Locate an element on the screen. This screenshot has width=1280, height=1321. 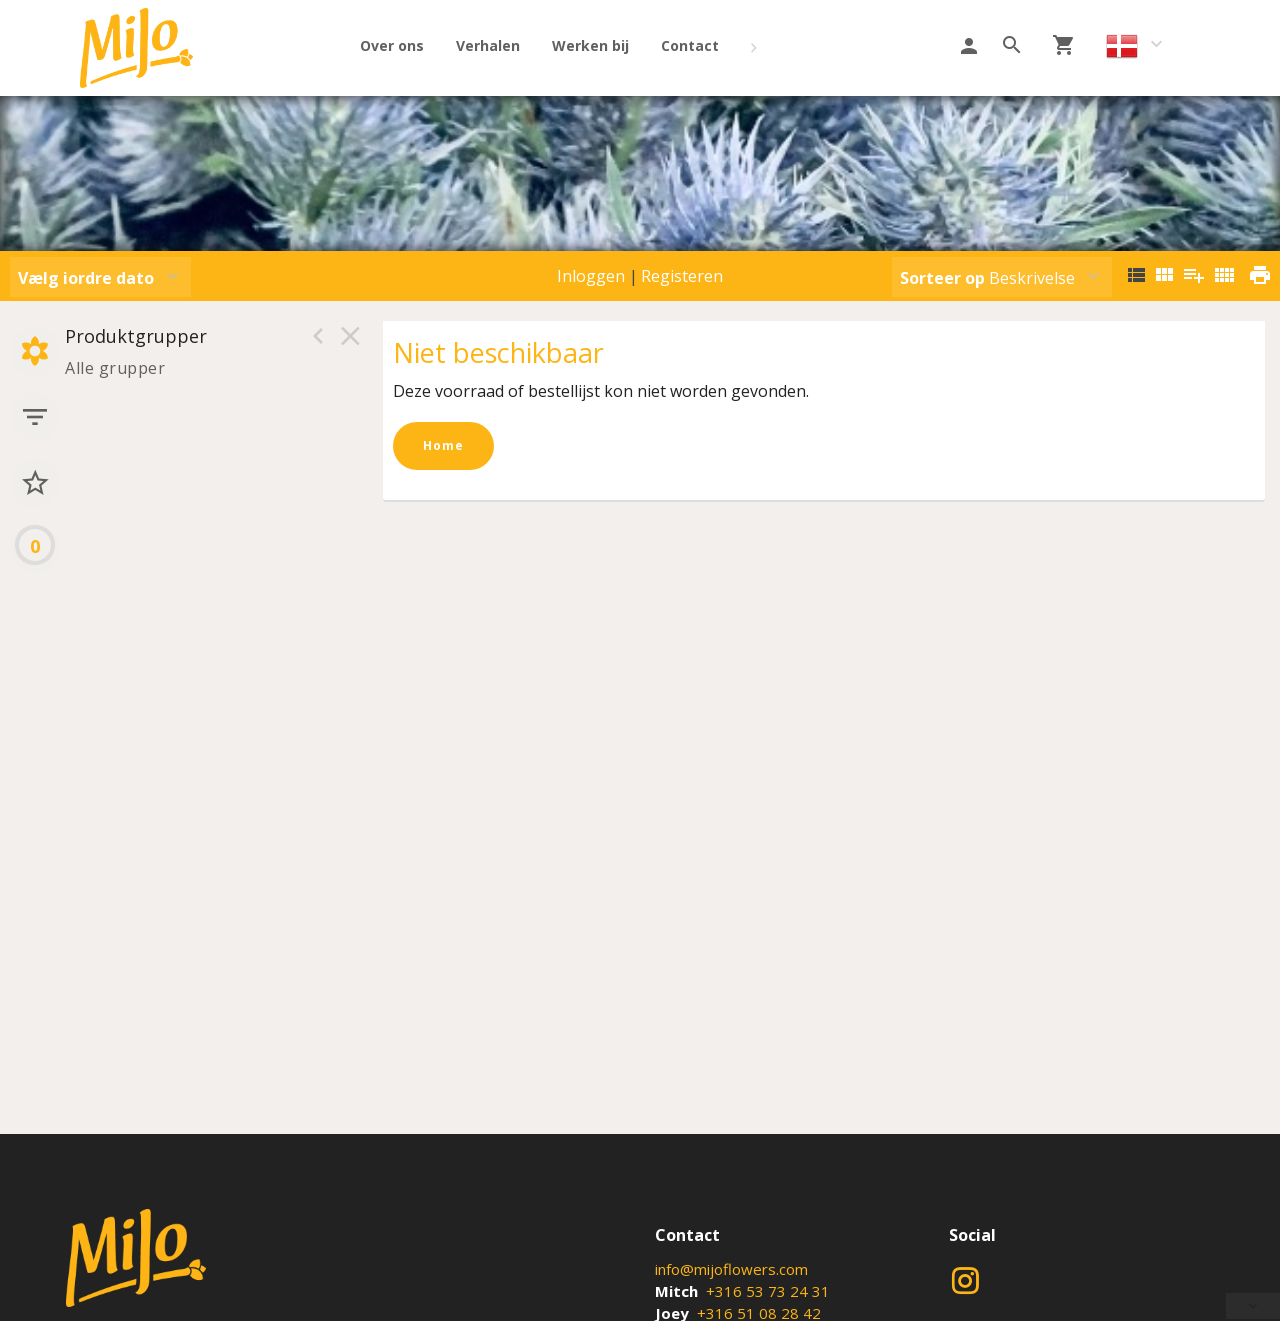
Contact is located at coordinates (690, 45).